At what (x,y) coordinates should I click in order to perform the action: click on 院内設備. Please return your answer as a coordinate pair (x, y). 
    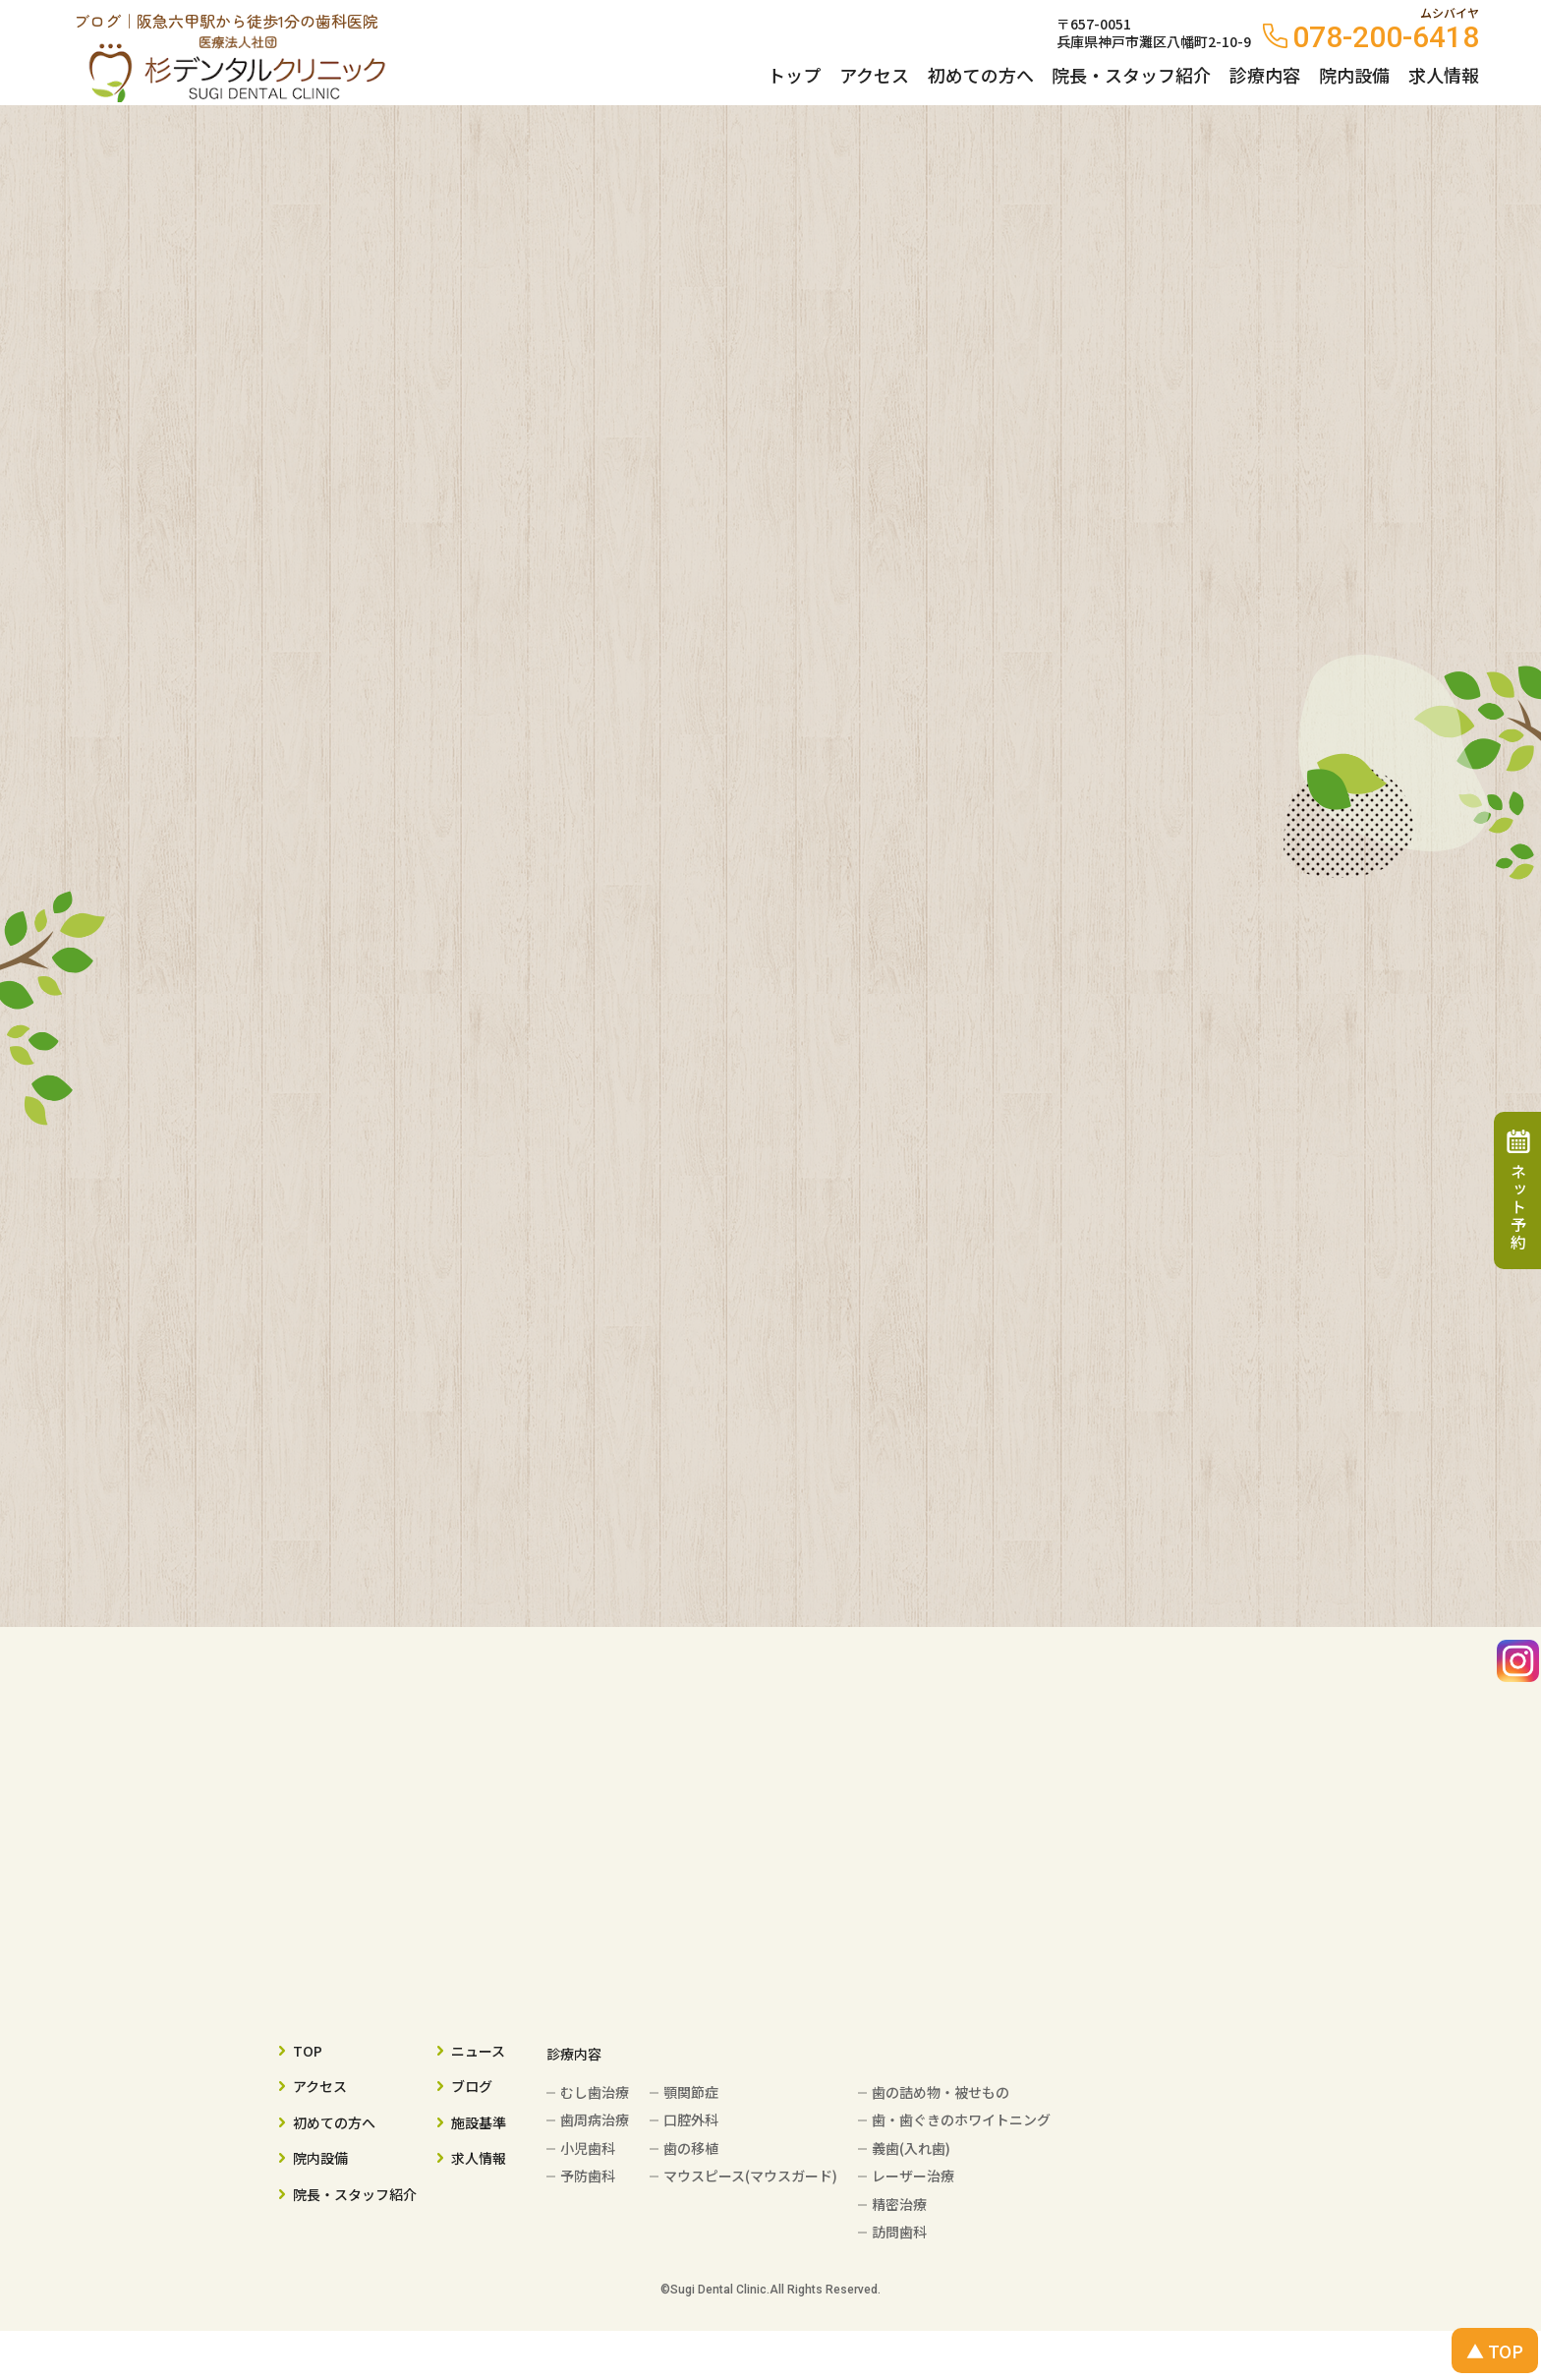
    Looking at the image, I should click on (1354, 74).